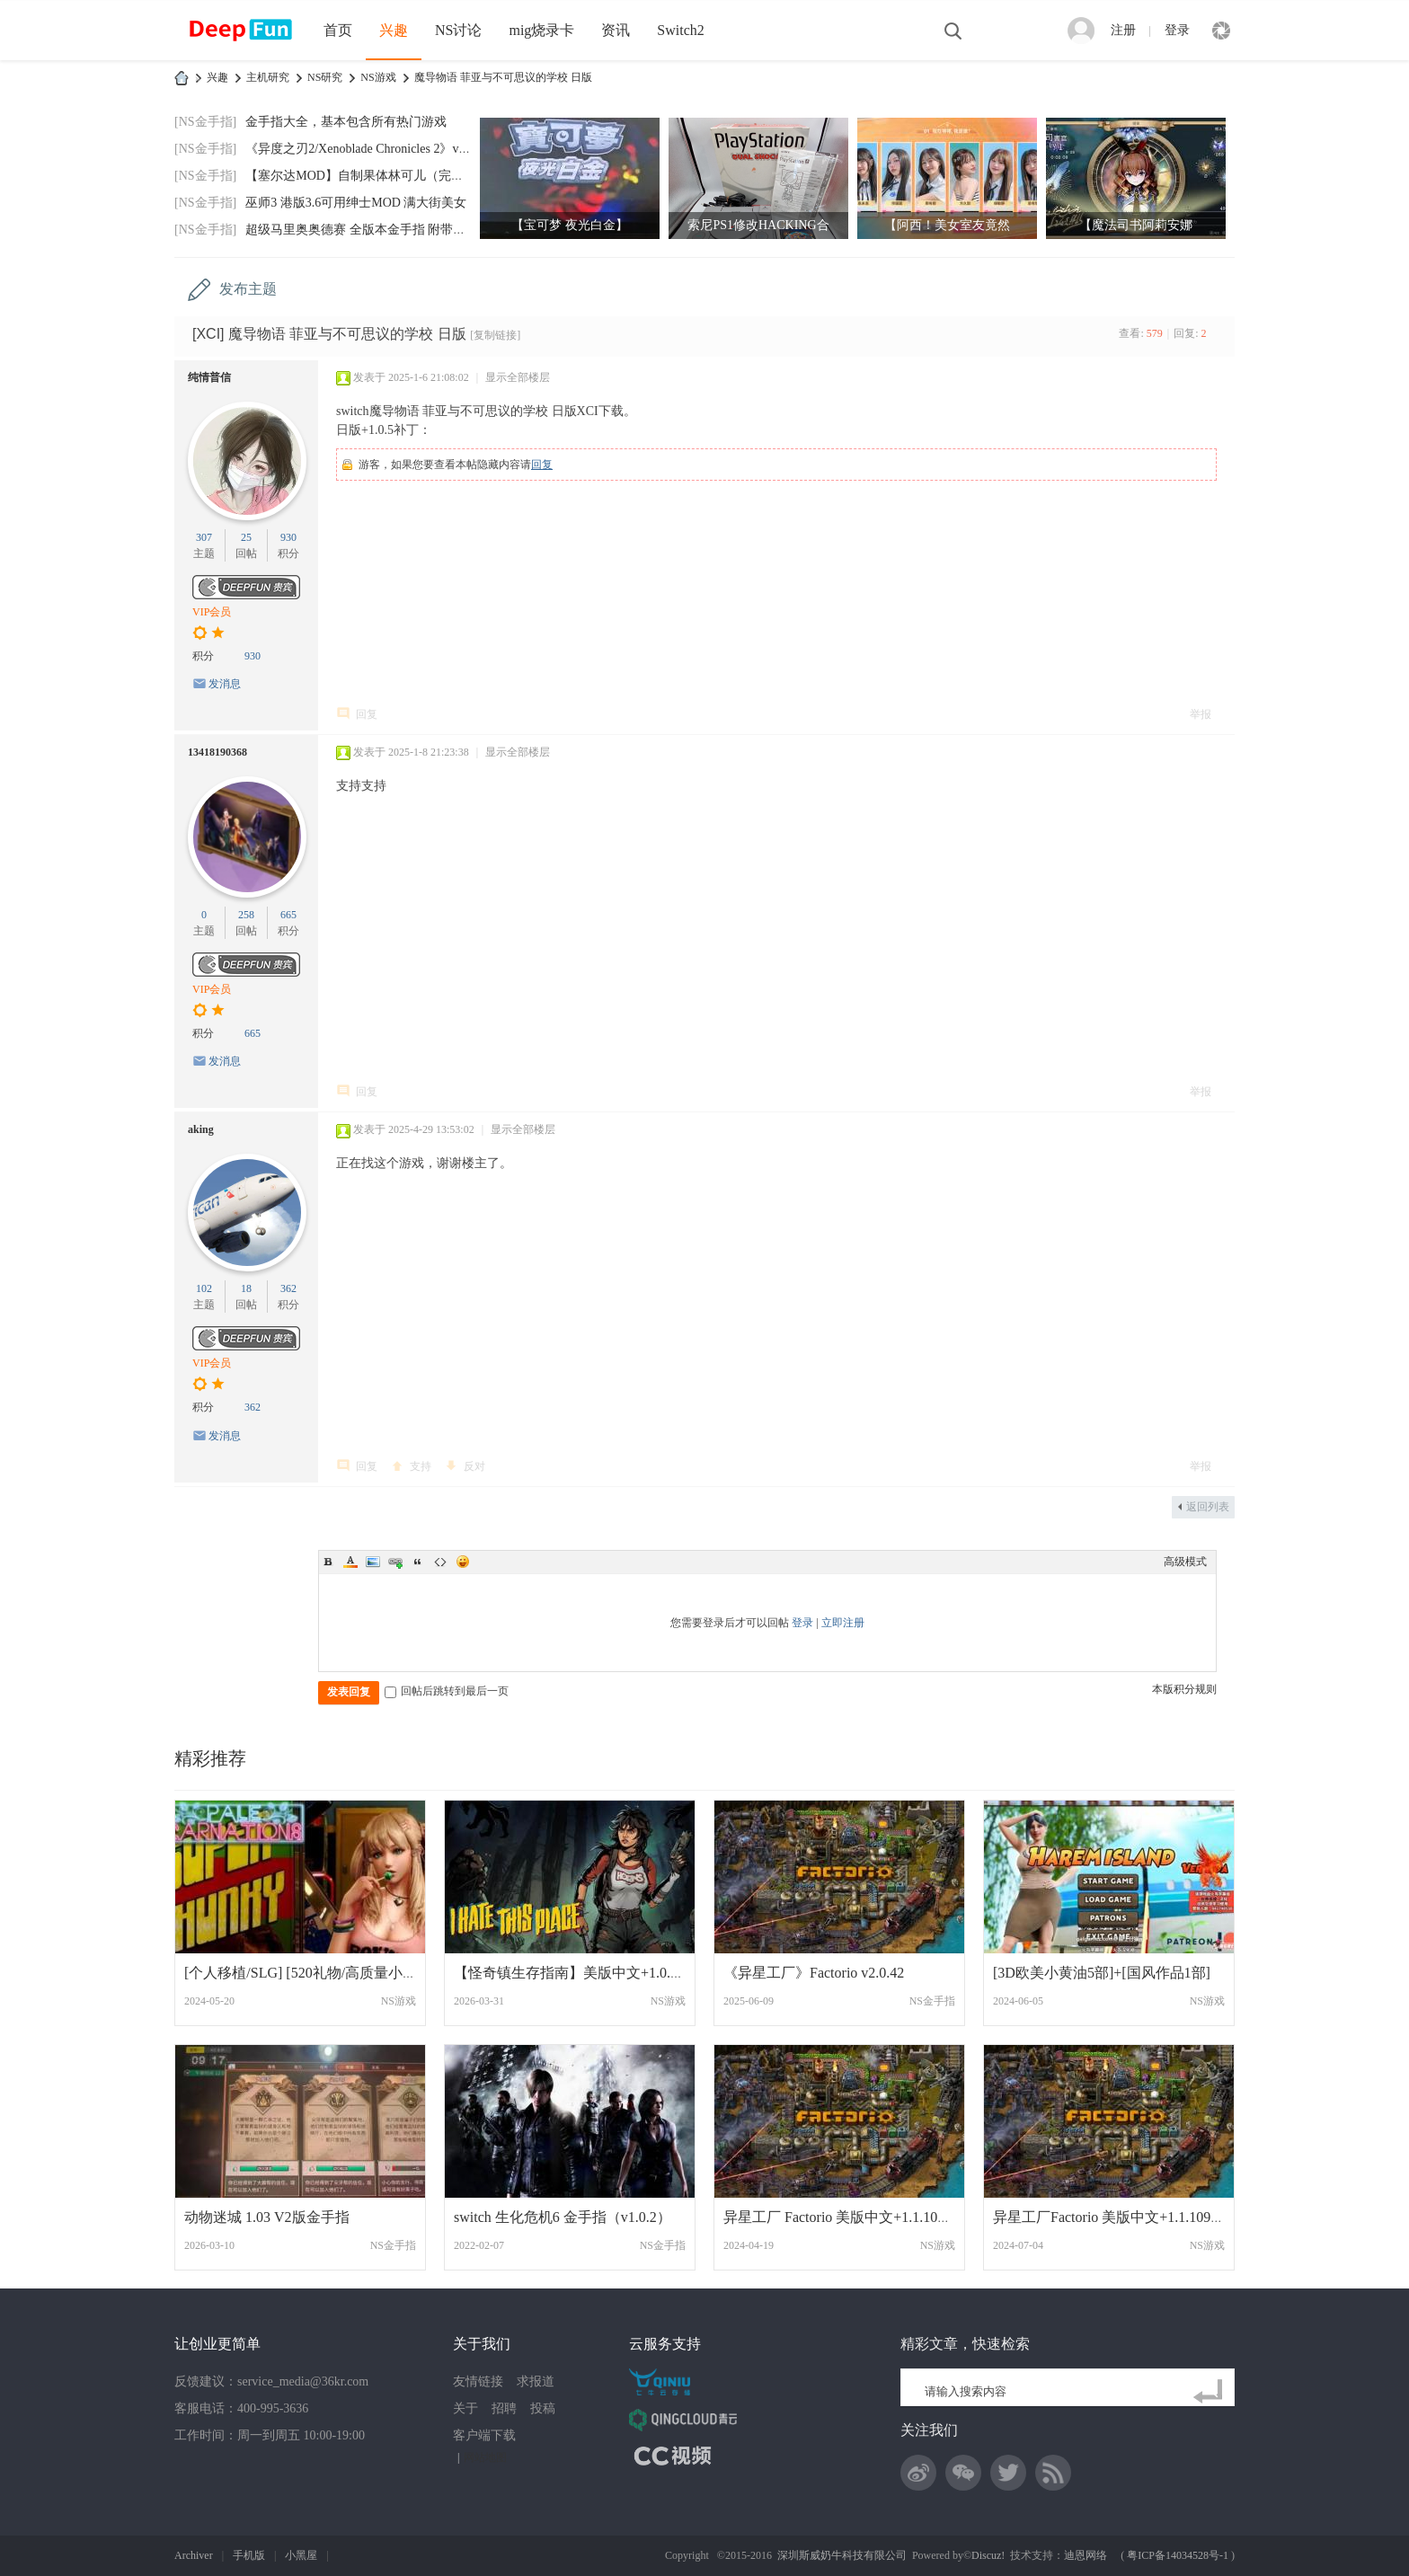 The height and width of the screenshot is (2576, 1409). Describe the element at coordinates (485, 2457) in the screenshot. I see `网站地图` at that location.